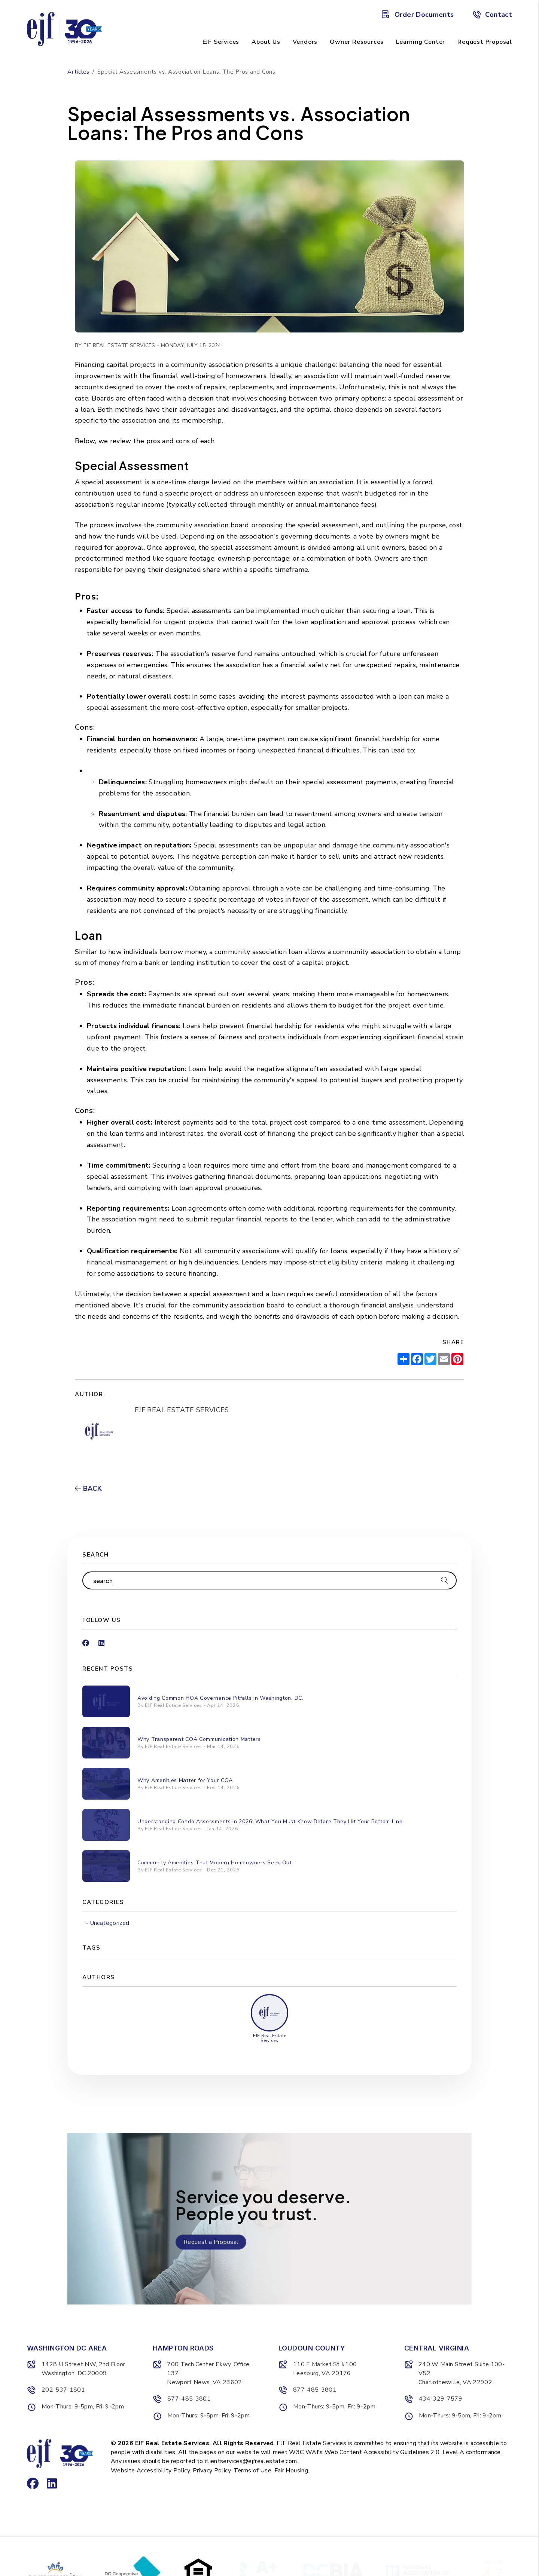  Describe the element at coordinates (260, 1580) in the screenshot. I see `[Search Blog Posts by Keyword]` at that location.